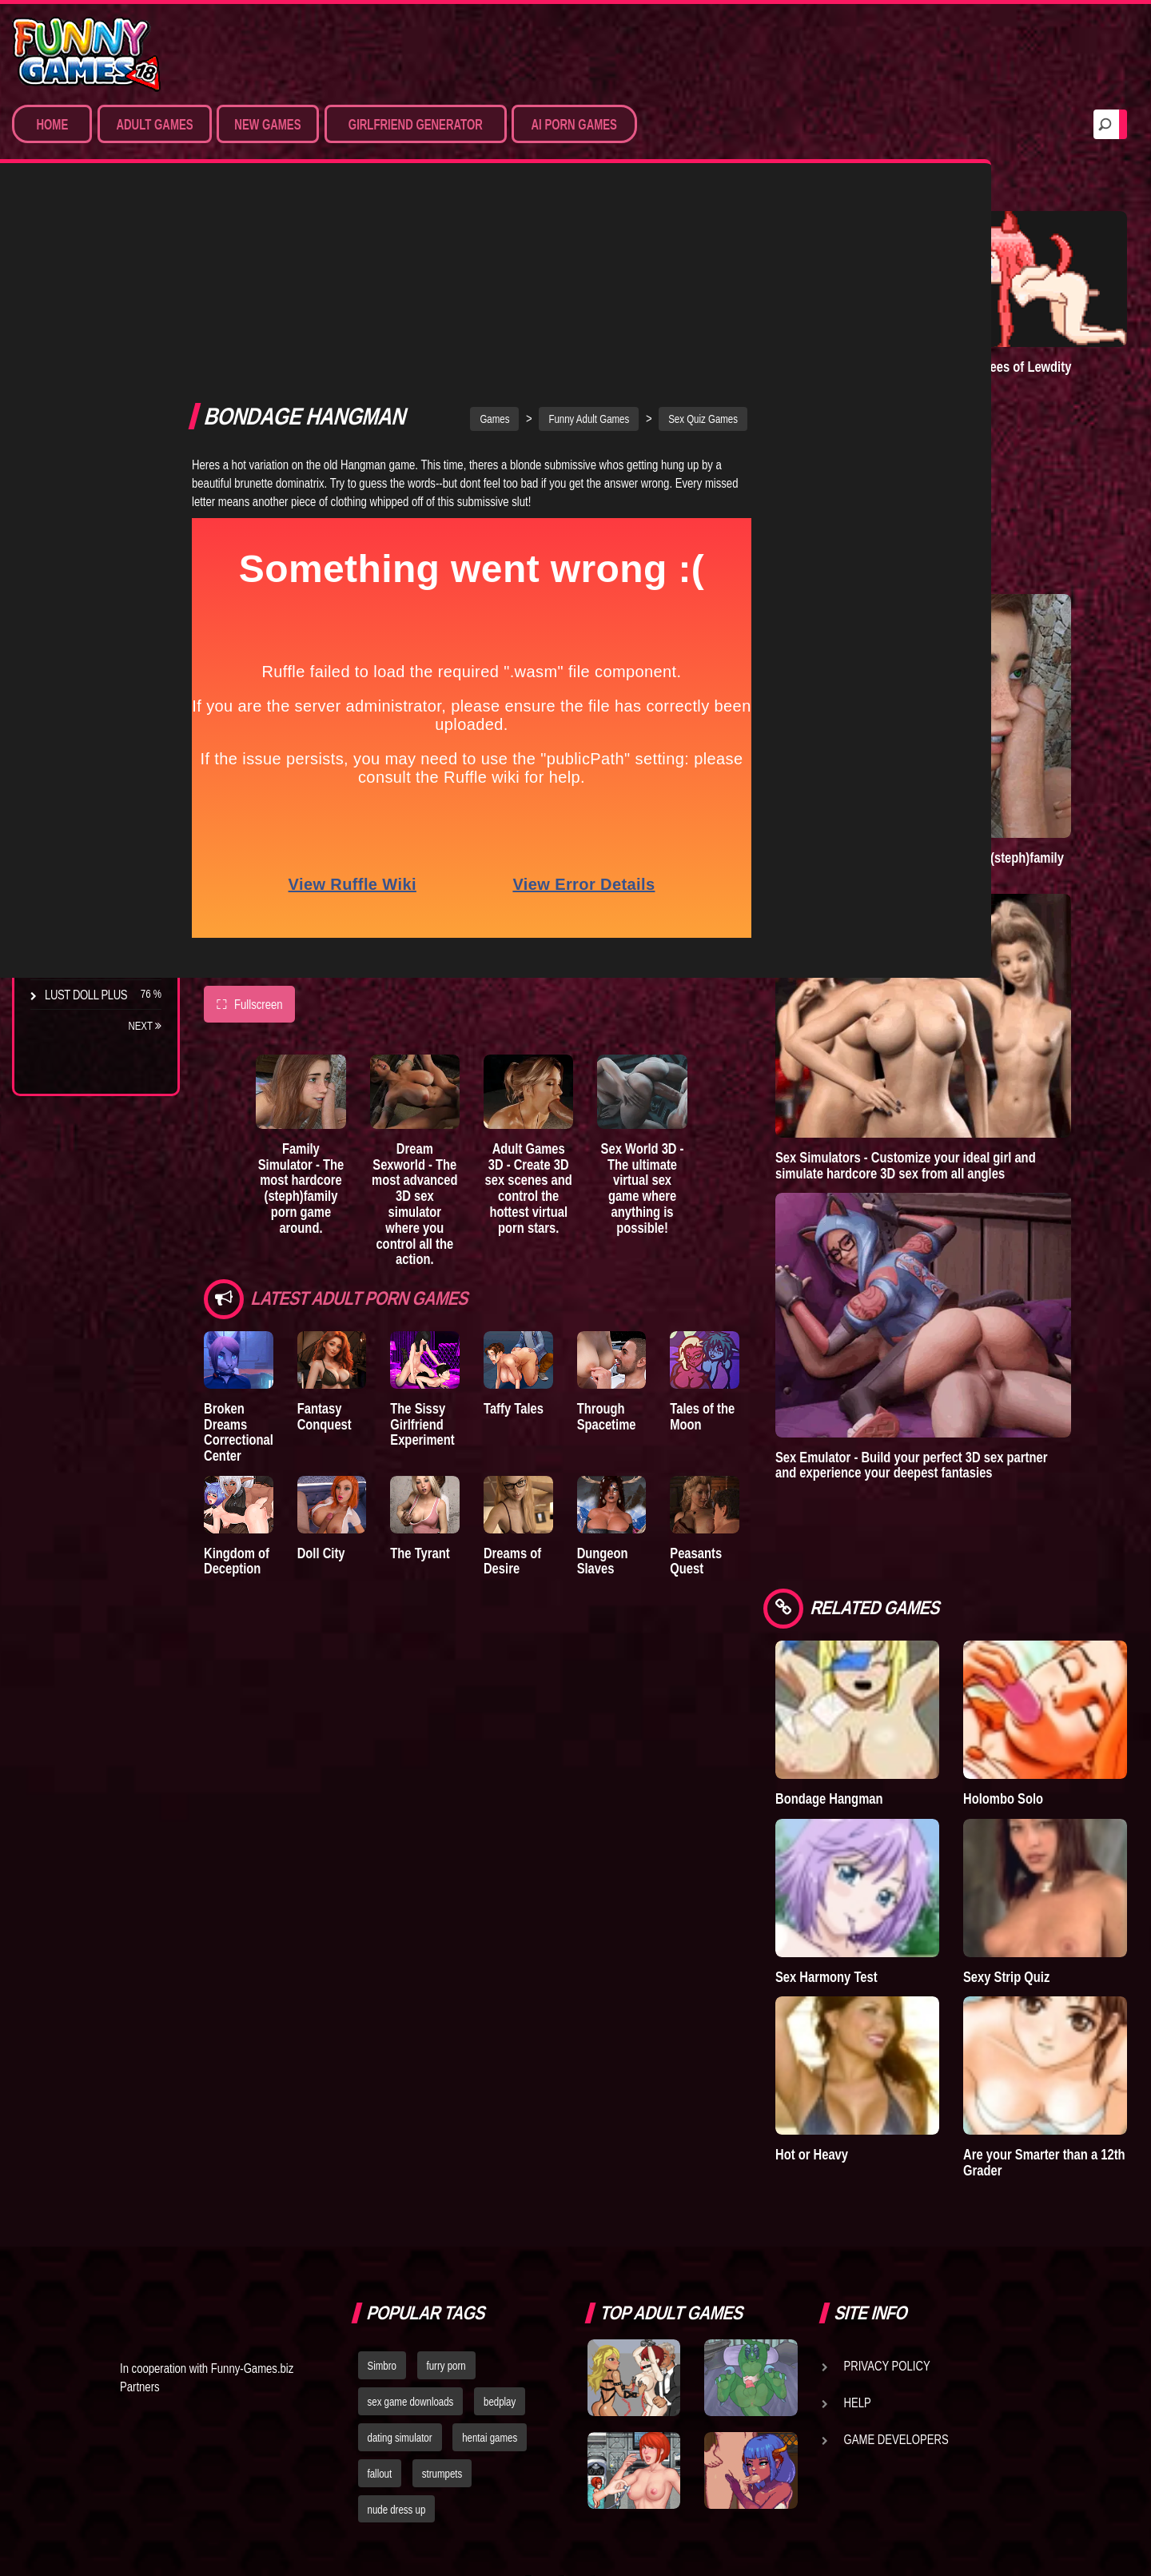 The width and height of the screenshot is (1151, 2576). What do you see at coordinates (334, 1345) in the screenshot?
I see `Doll City` at bounding box center [334, 1345].